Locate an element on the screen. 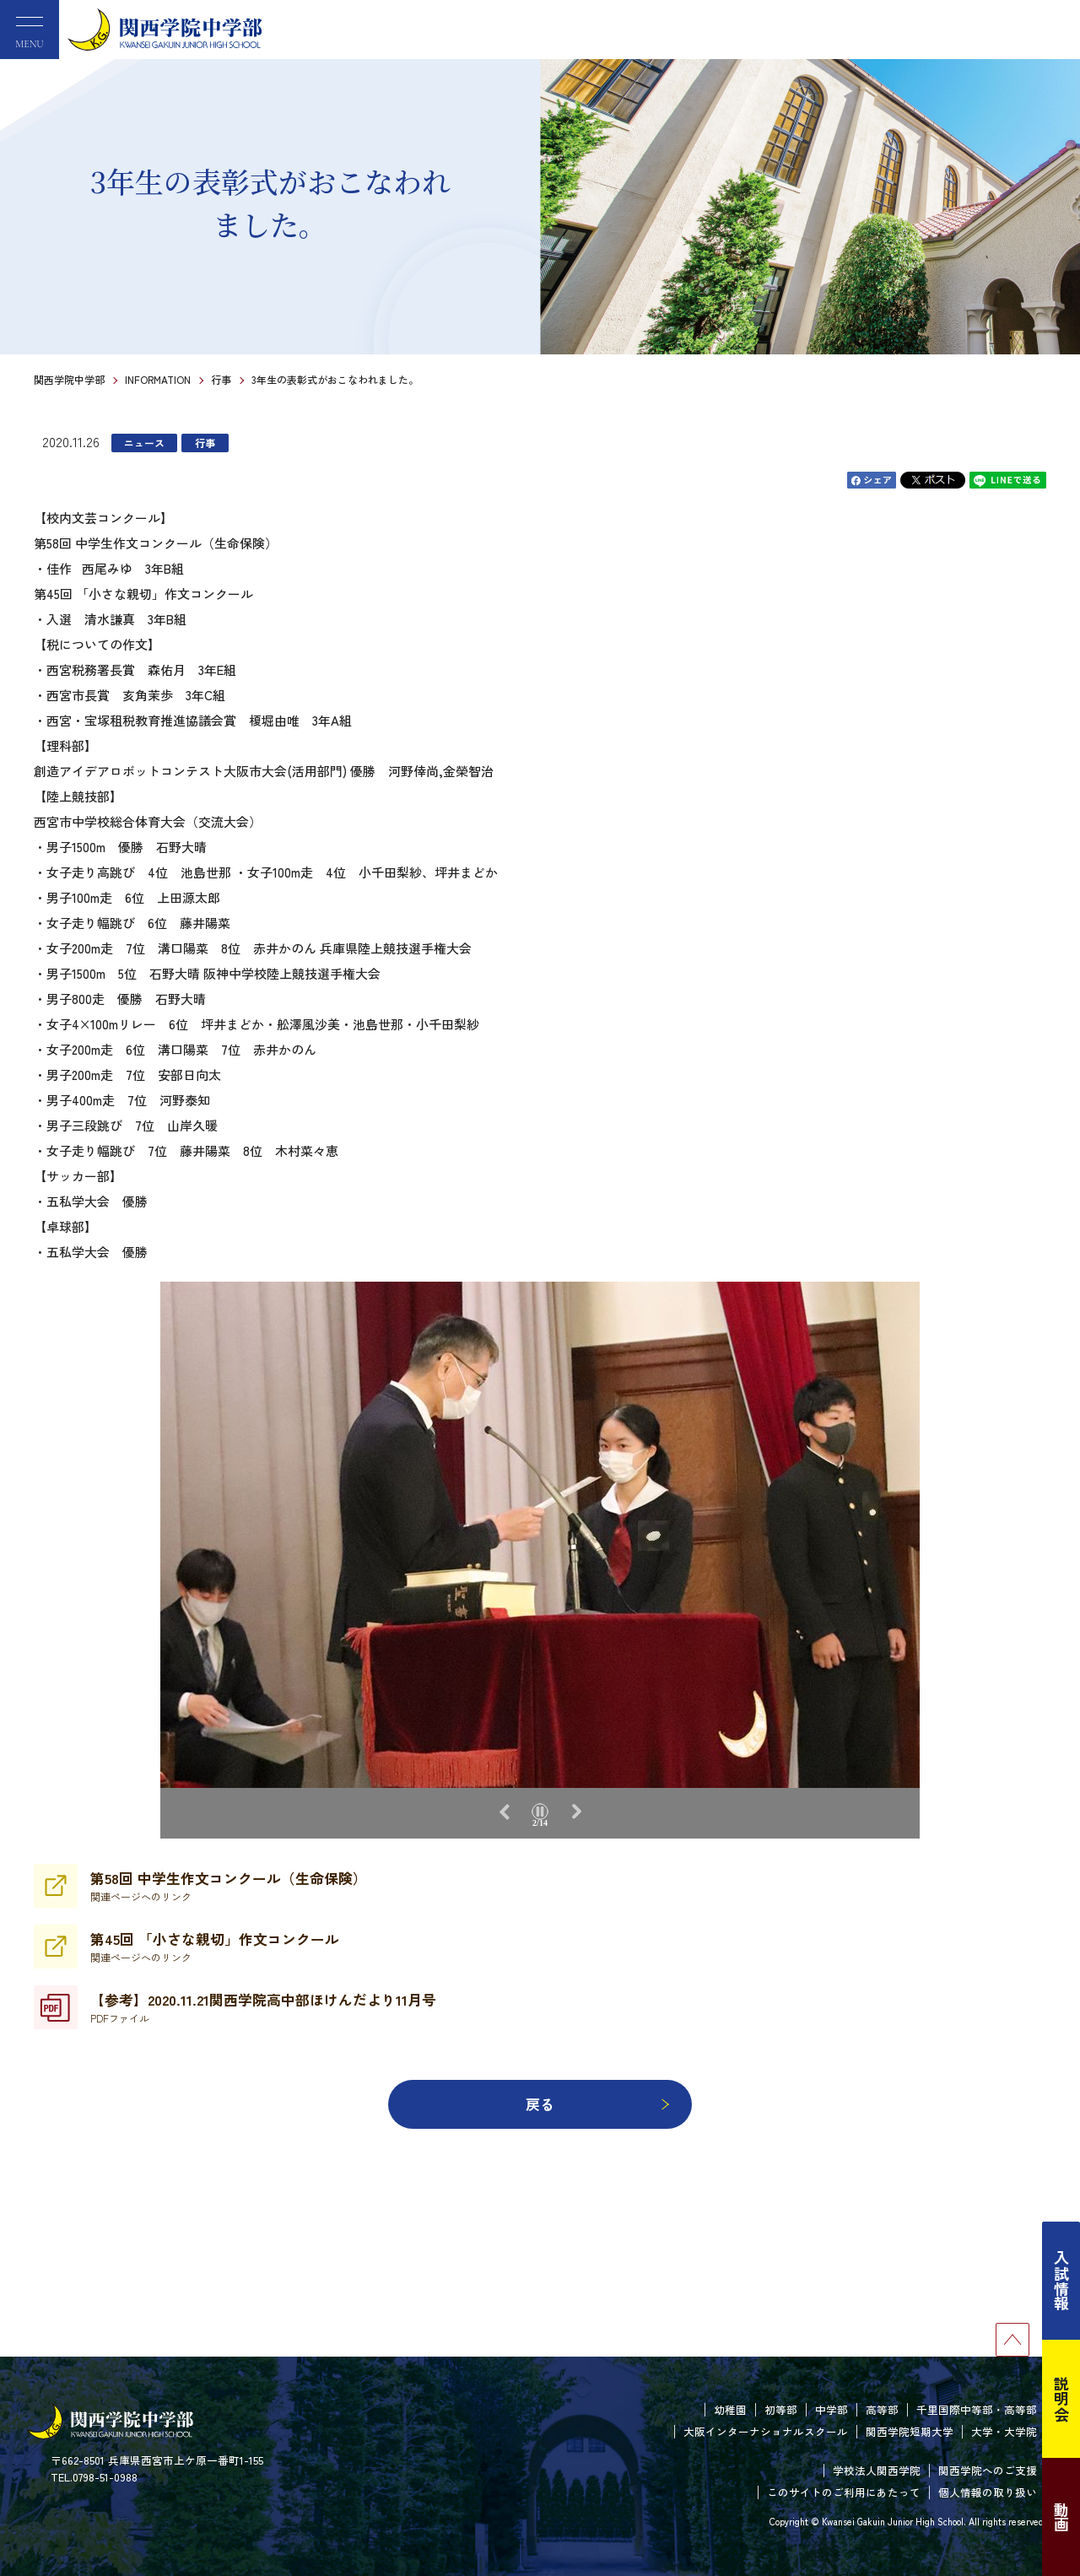 This screenshot has height=2576, width=1080. 関西学院中学部 is located at coordinates (69, 379).